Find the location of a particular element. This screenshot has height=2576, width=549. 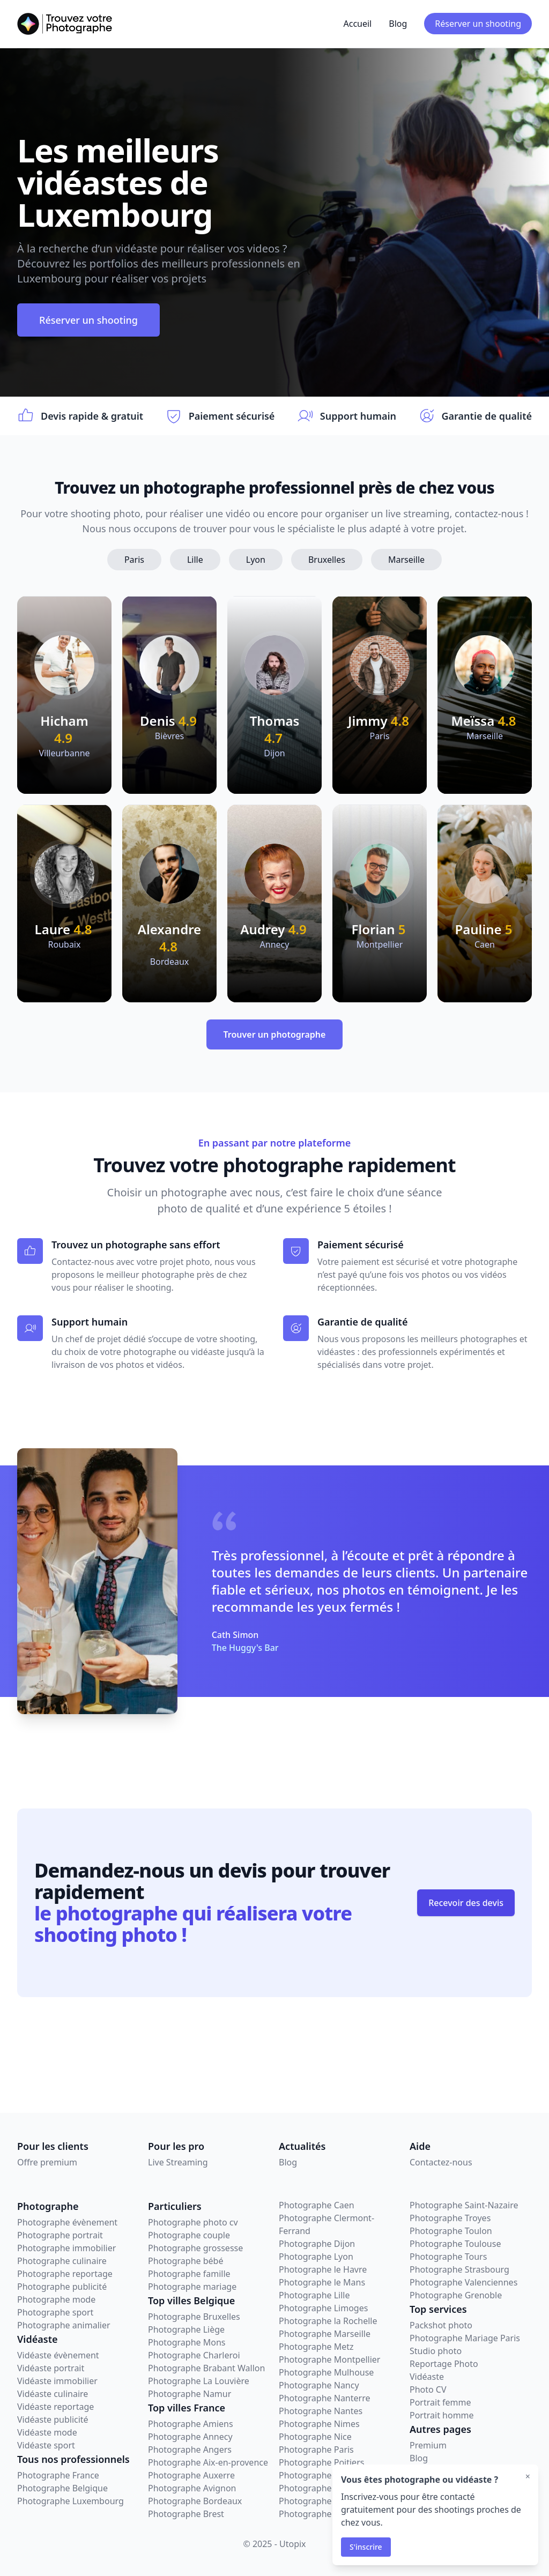

Photographe Toulon is located at coordinates (451, 2231).